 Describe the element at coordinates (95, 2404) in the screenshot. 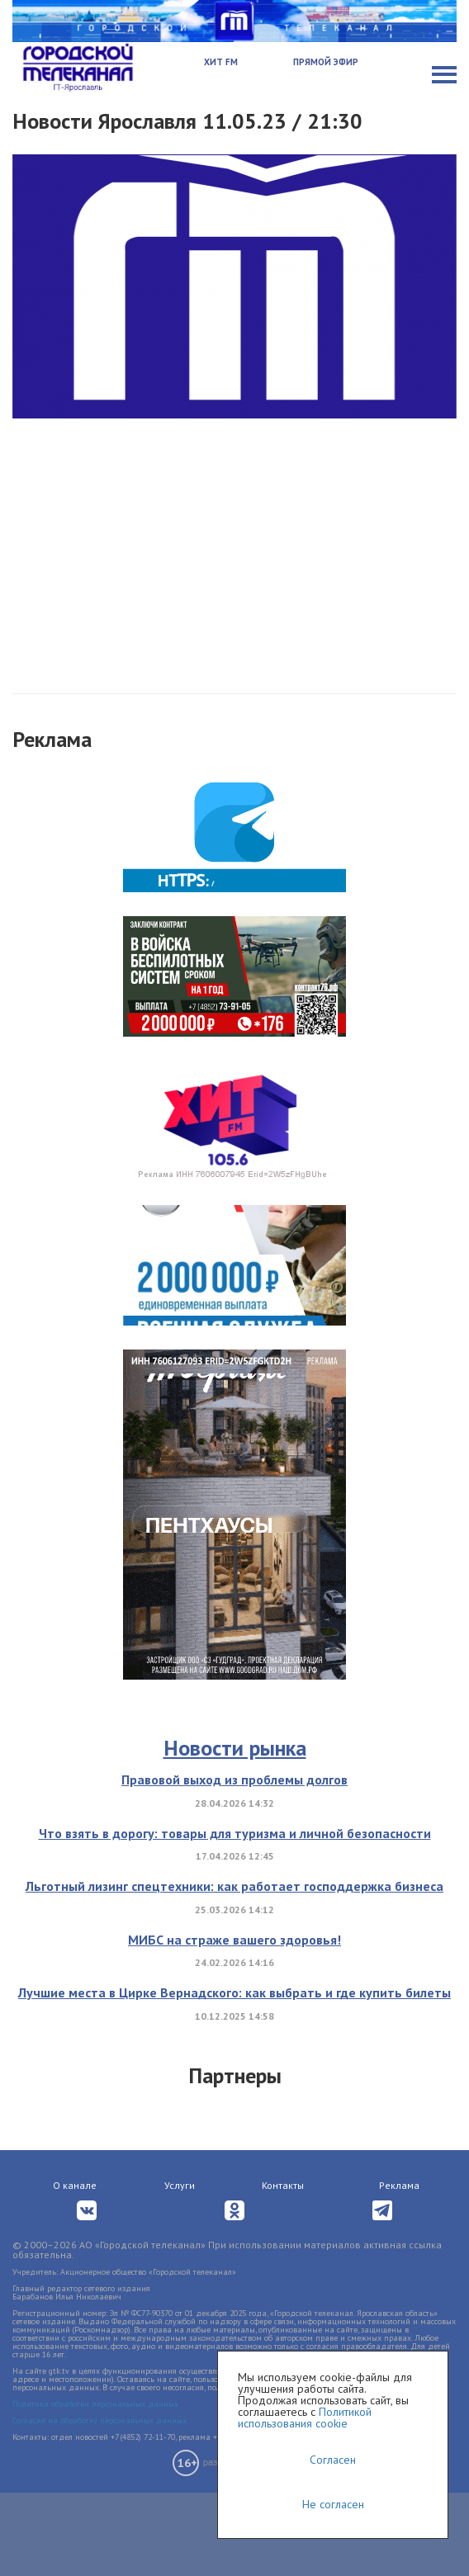

I see `Политика обработки персональных данных` at that location.